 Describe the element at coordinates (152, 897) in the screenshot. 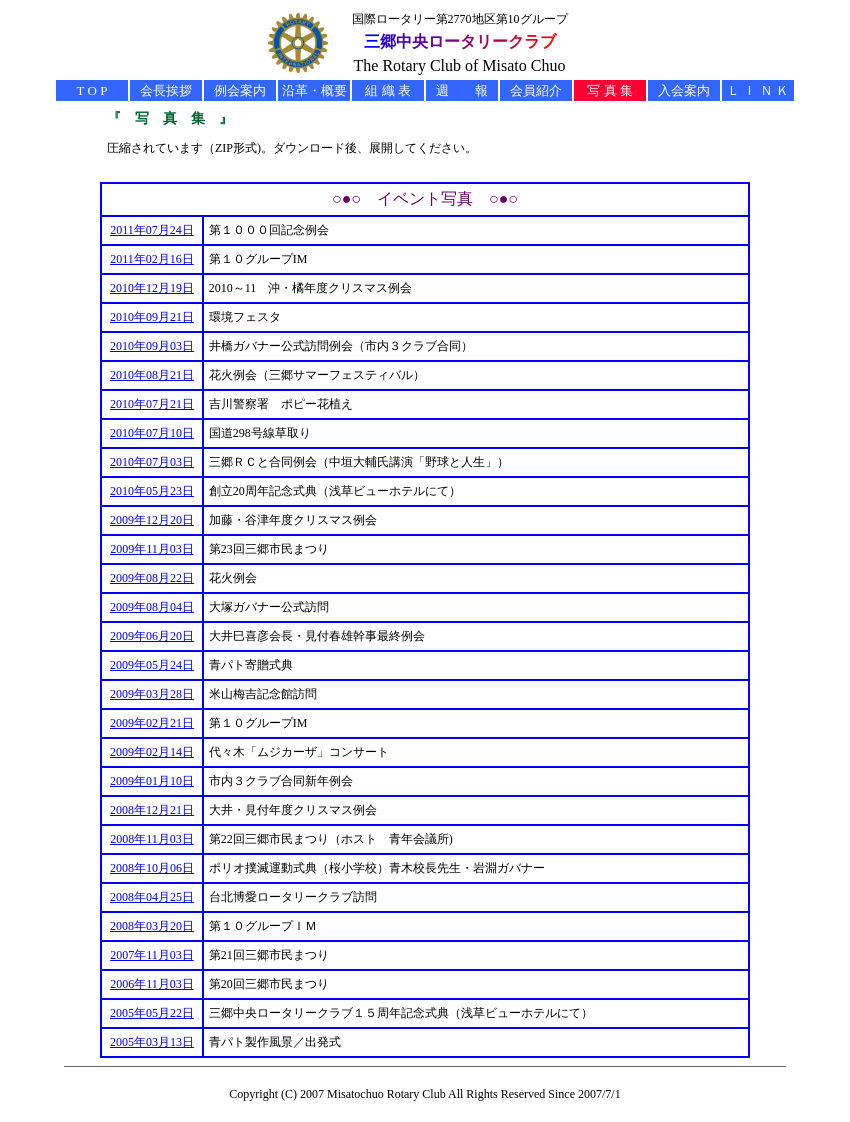

I see `2008年04月25日` at that location.